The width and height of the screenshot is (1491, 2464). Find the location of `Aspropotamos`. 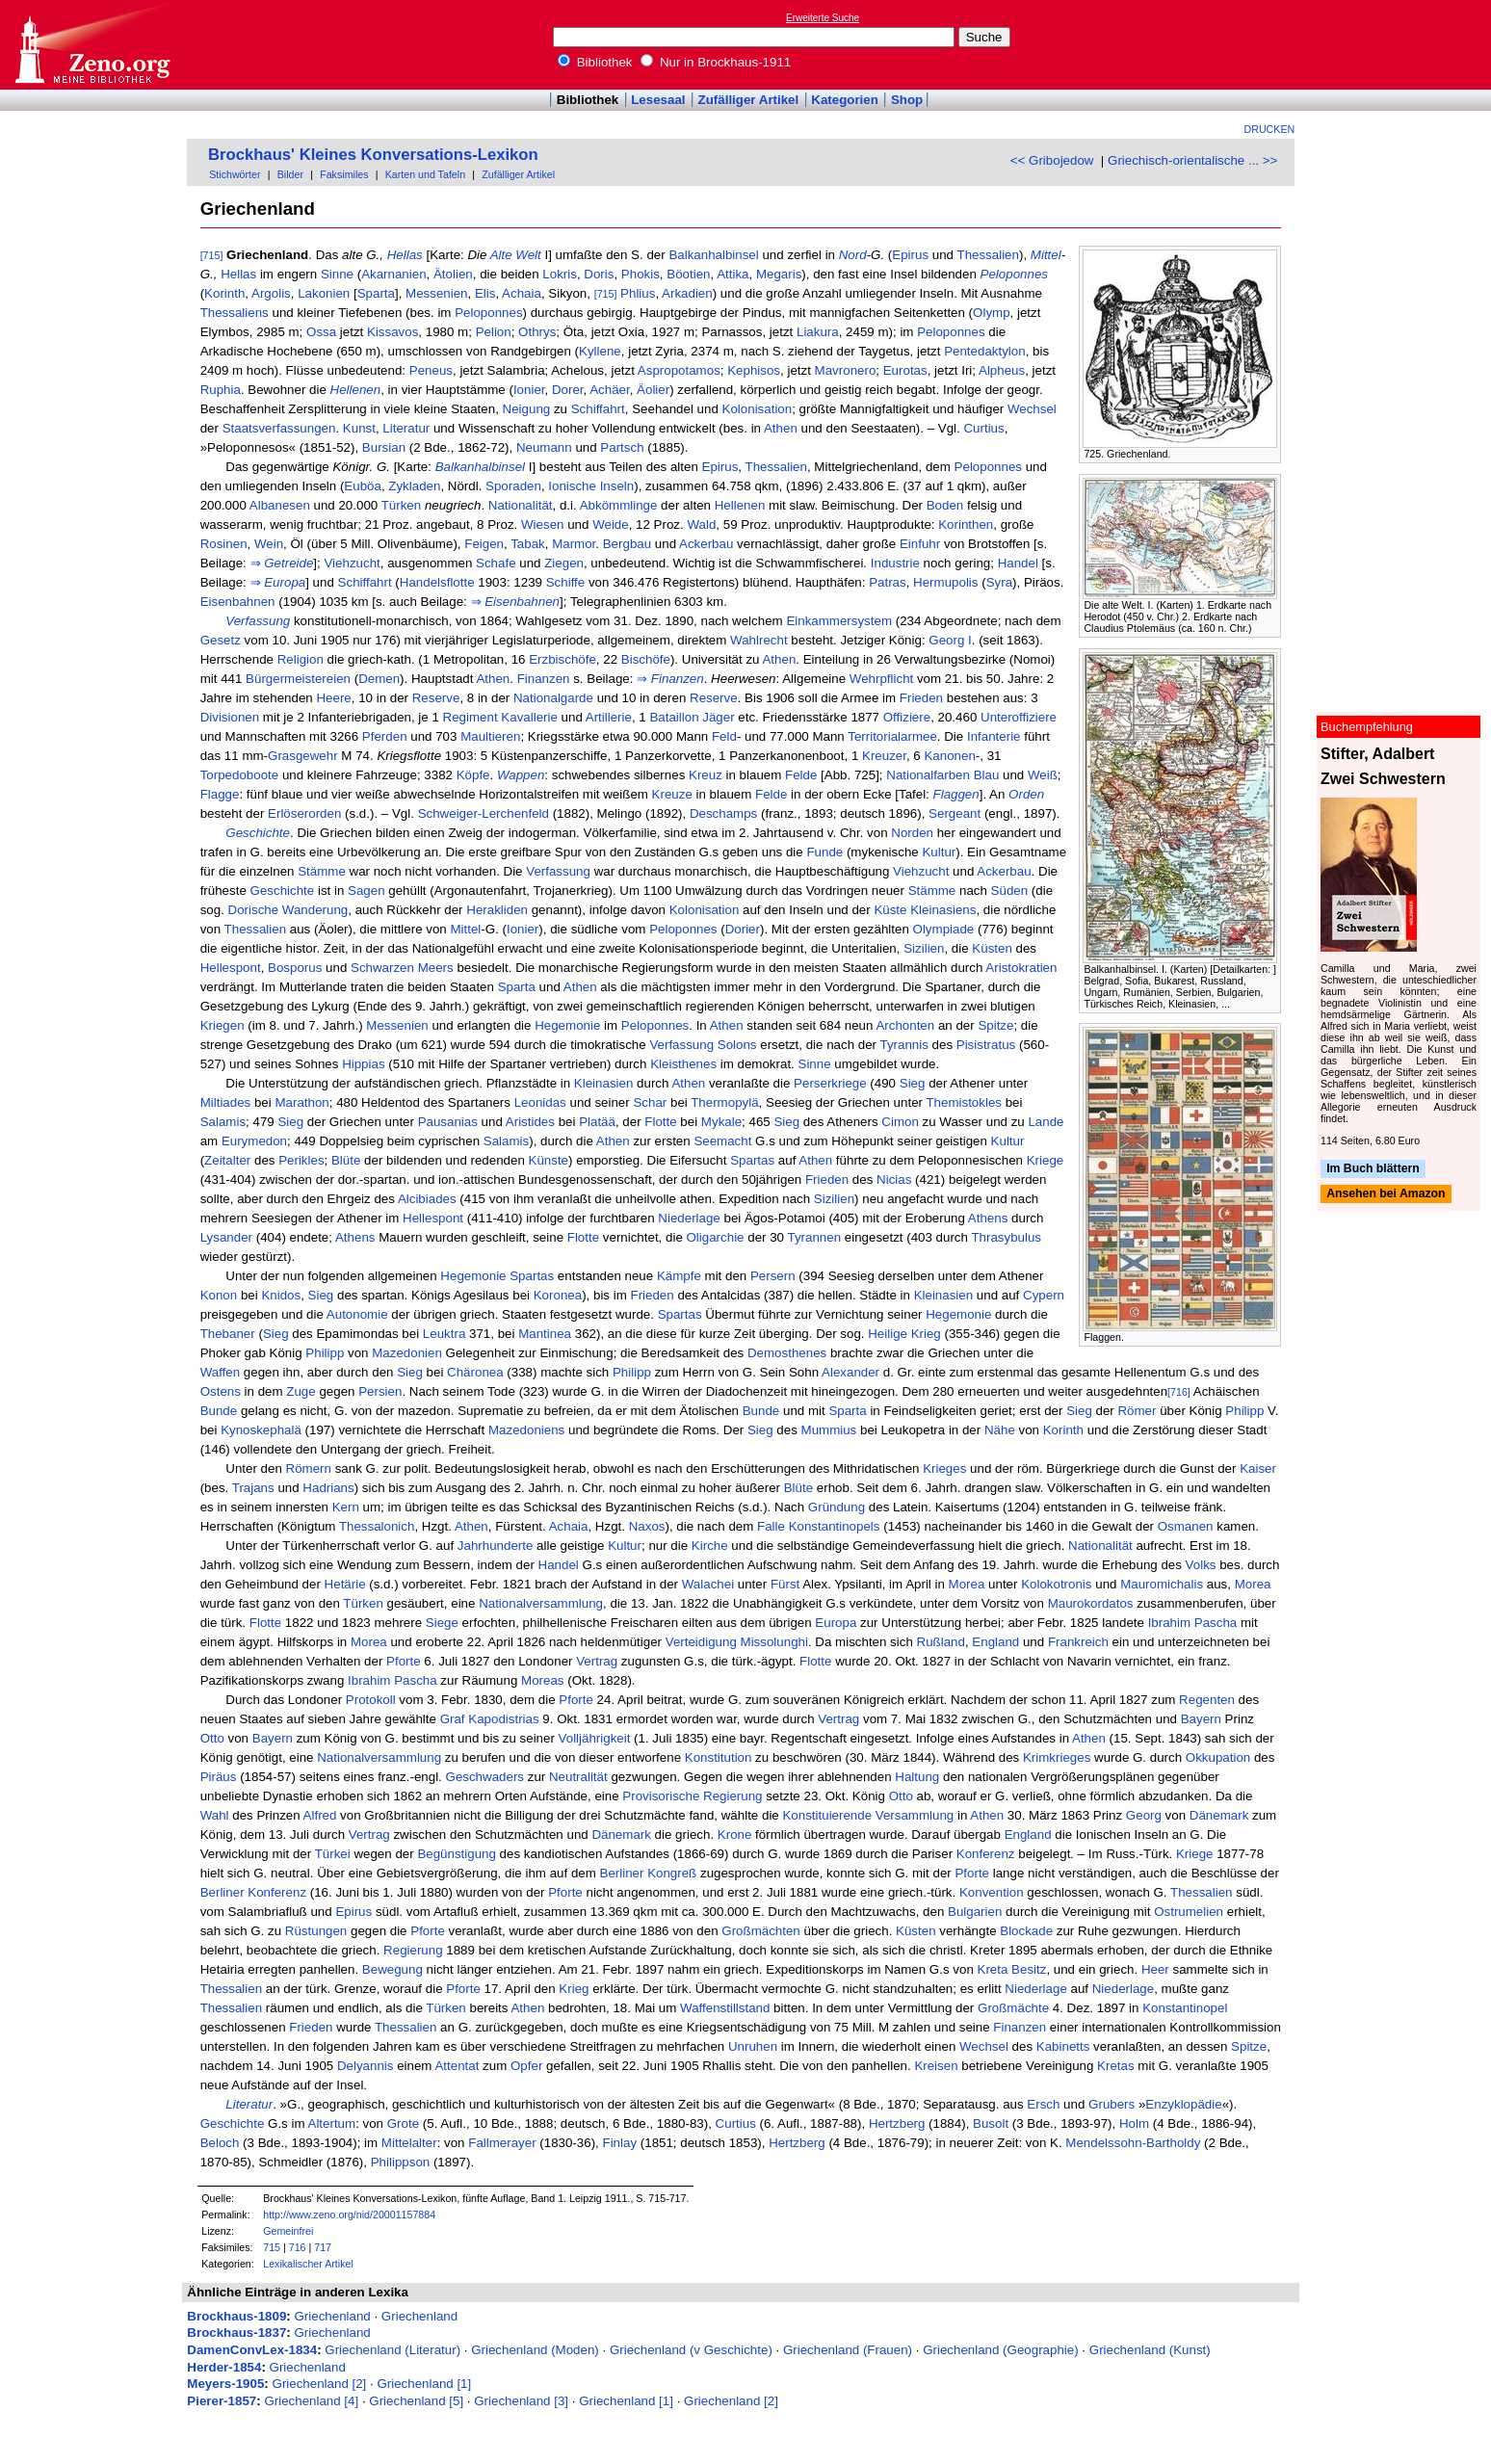

Aspropotamos is located at coordinates (679, 370).